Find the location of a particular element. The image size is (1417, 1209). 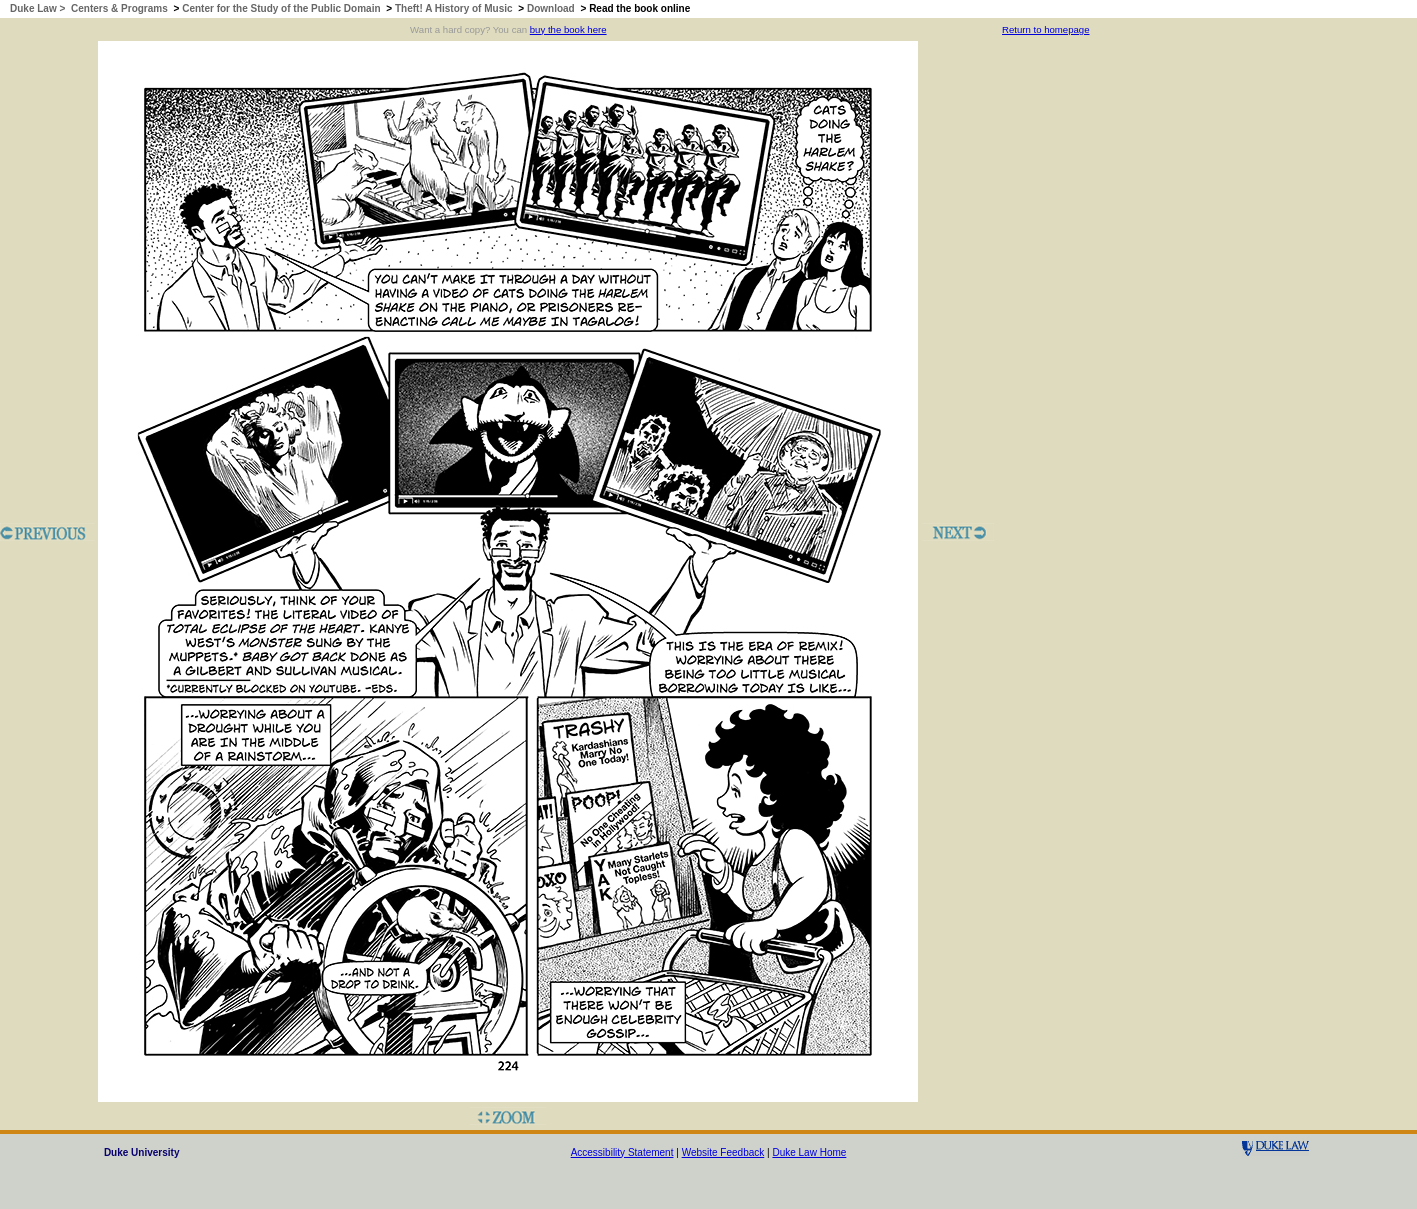

Duke Law Home is located at coordinates (809, 1152).